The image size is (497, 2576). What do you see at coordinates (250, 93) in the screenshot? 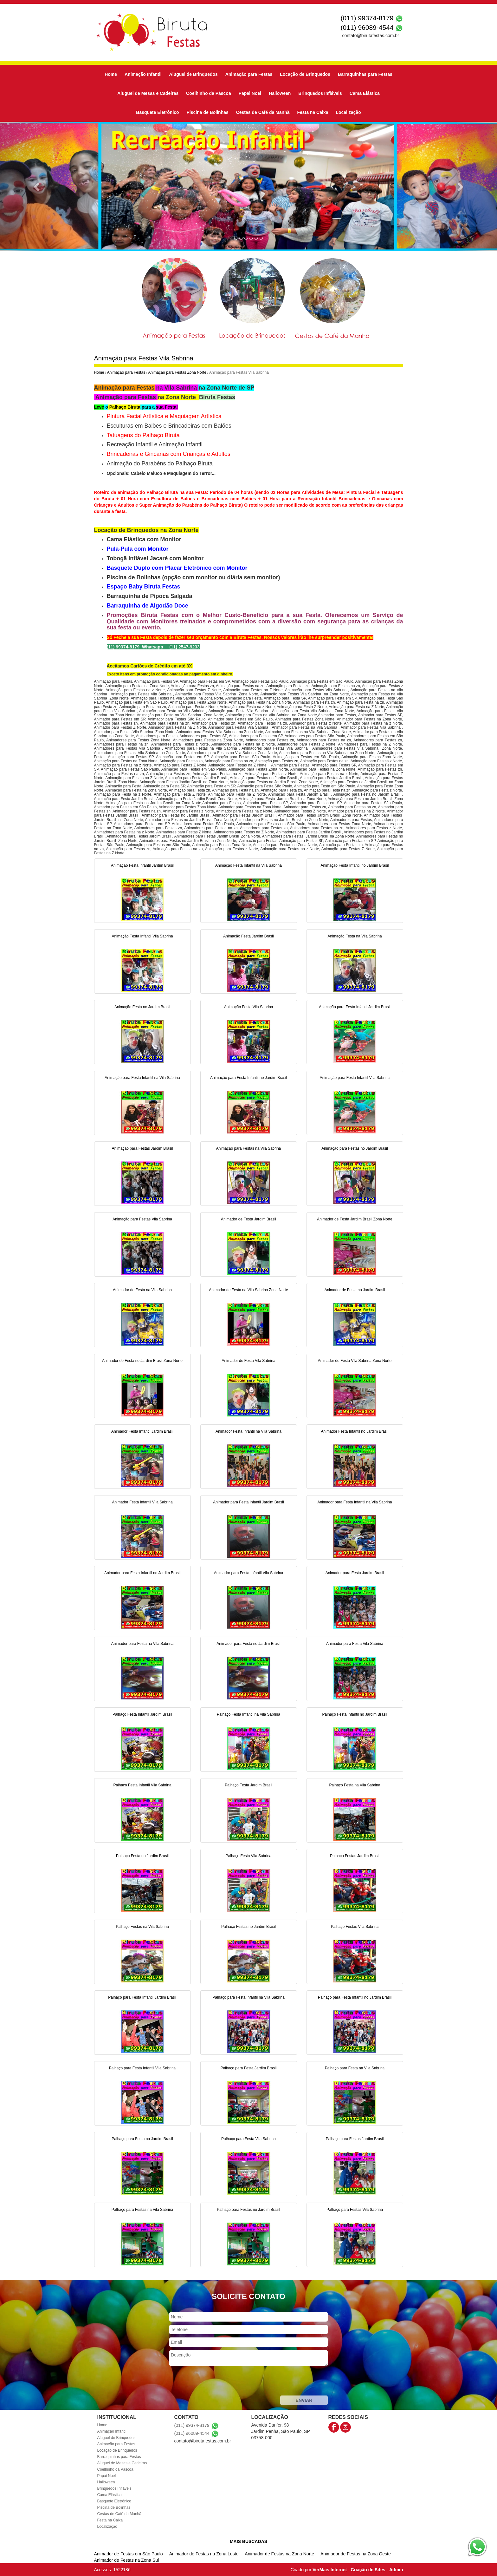
I see `Papai Noel` at bounding box center [250, 93].